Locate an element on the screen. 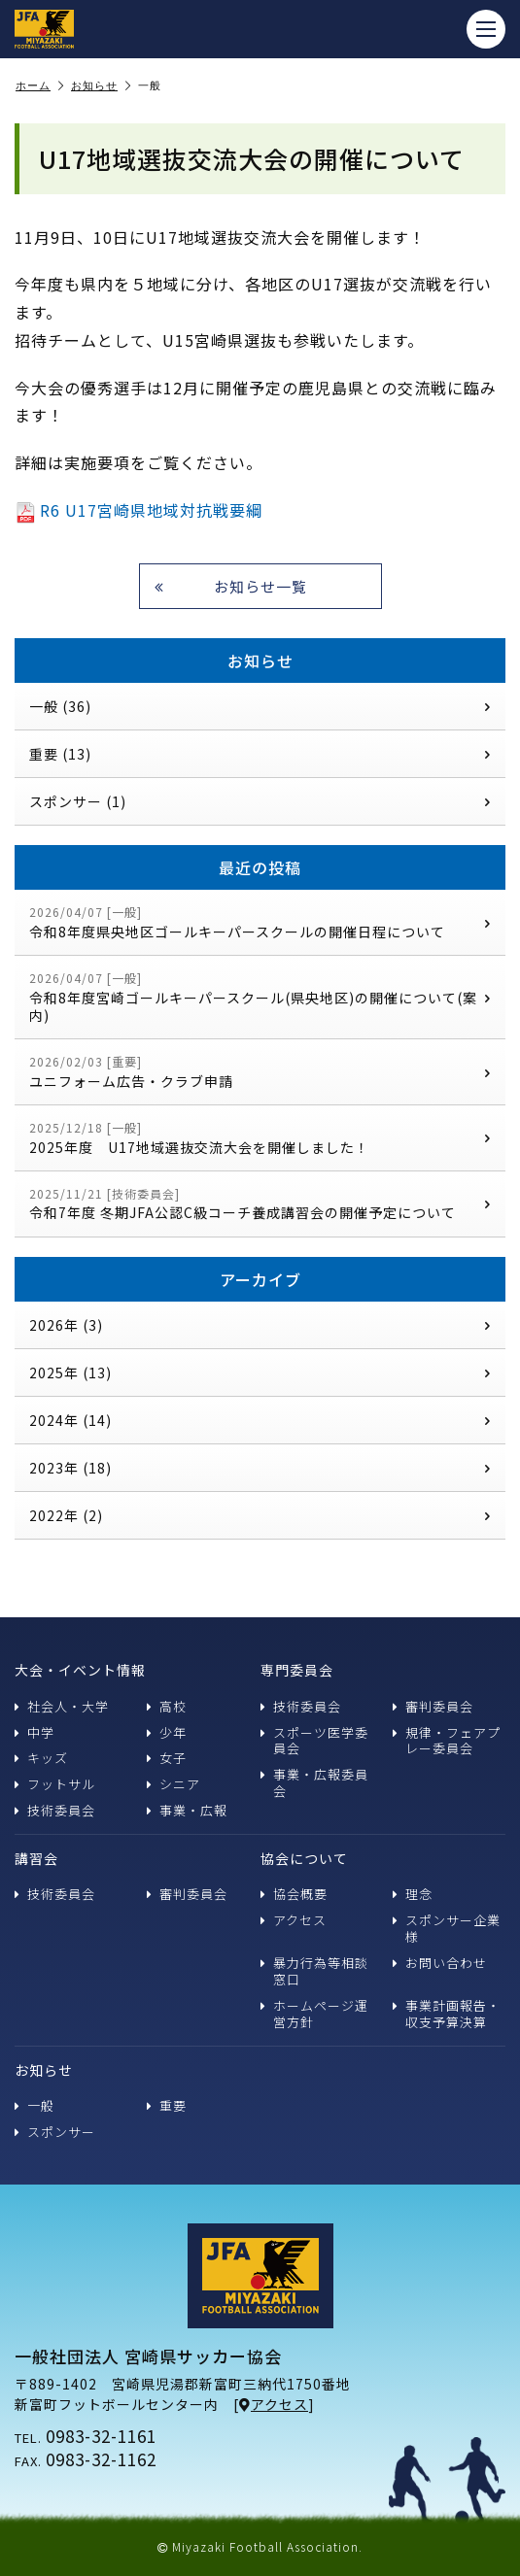  ホームページ運営方針 is located at coordinates (314, 2013).